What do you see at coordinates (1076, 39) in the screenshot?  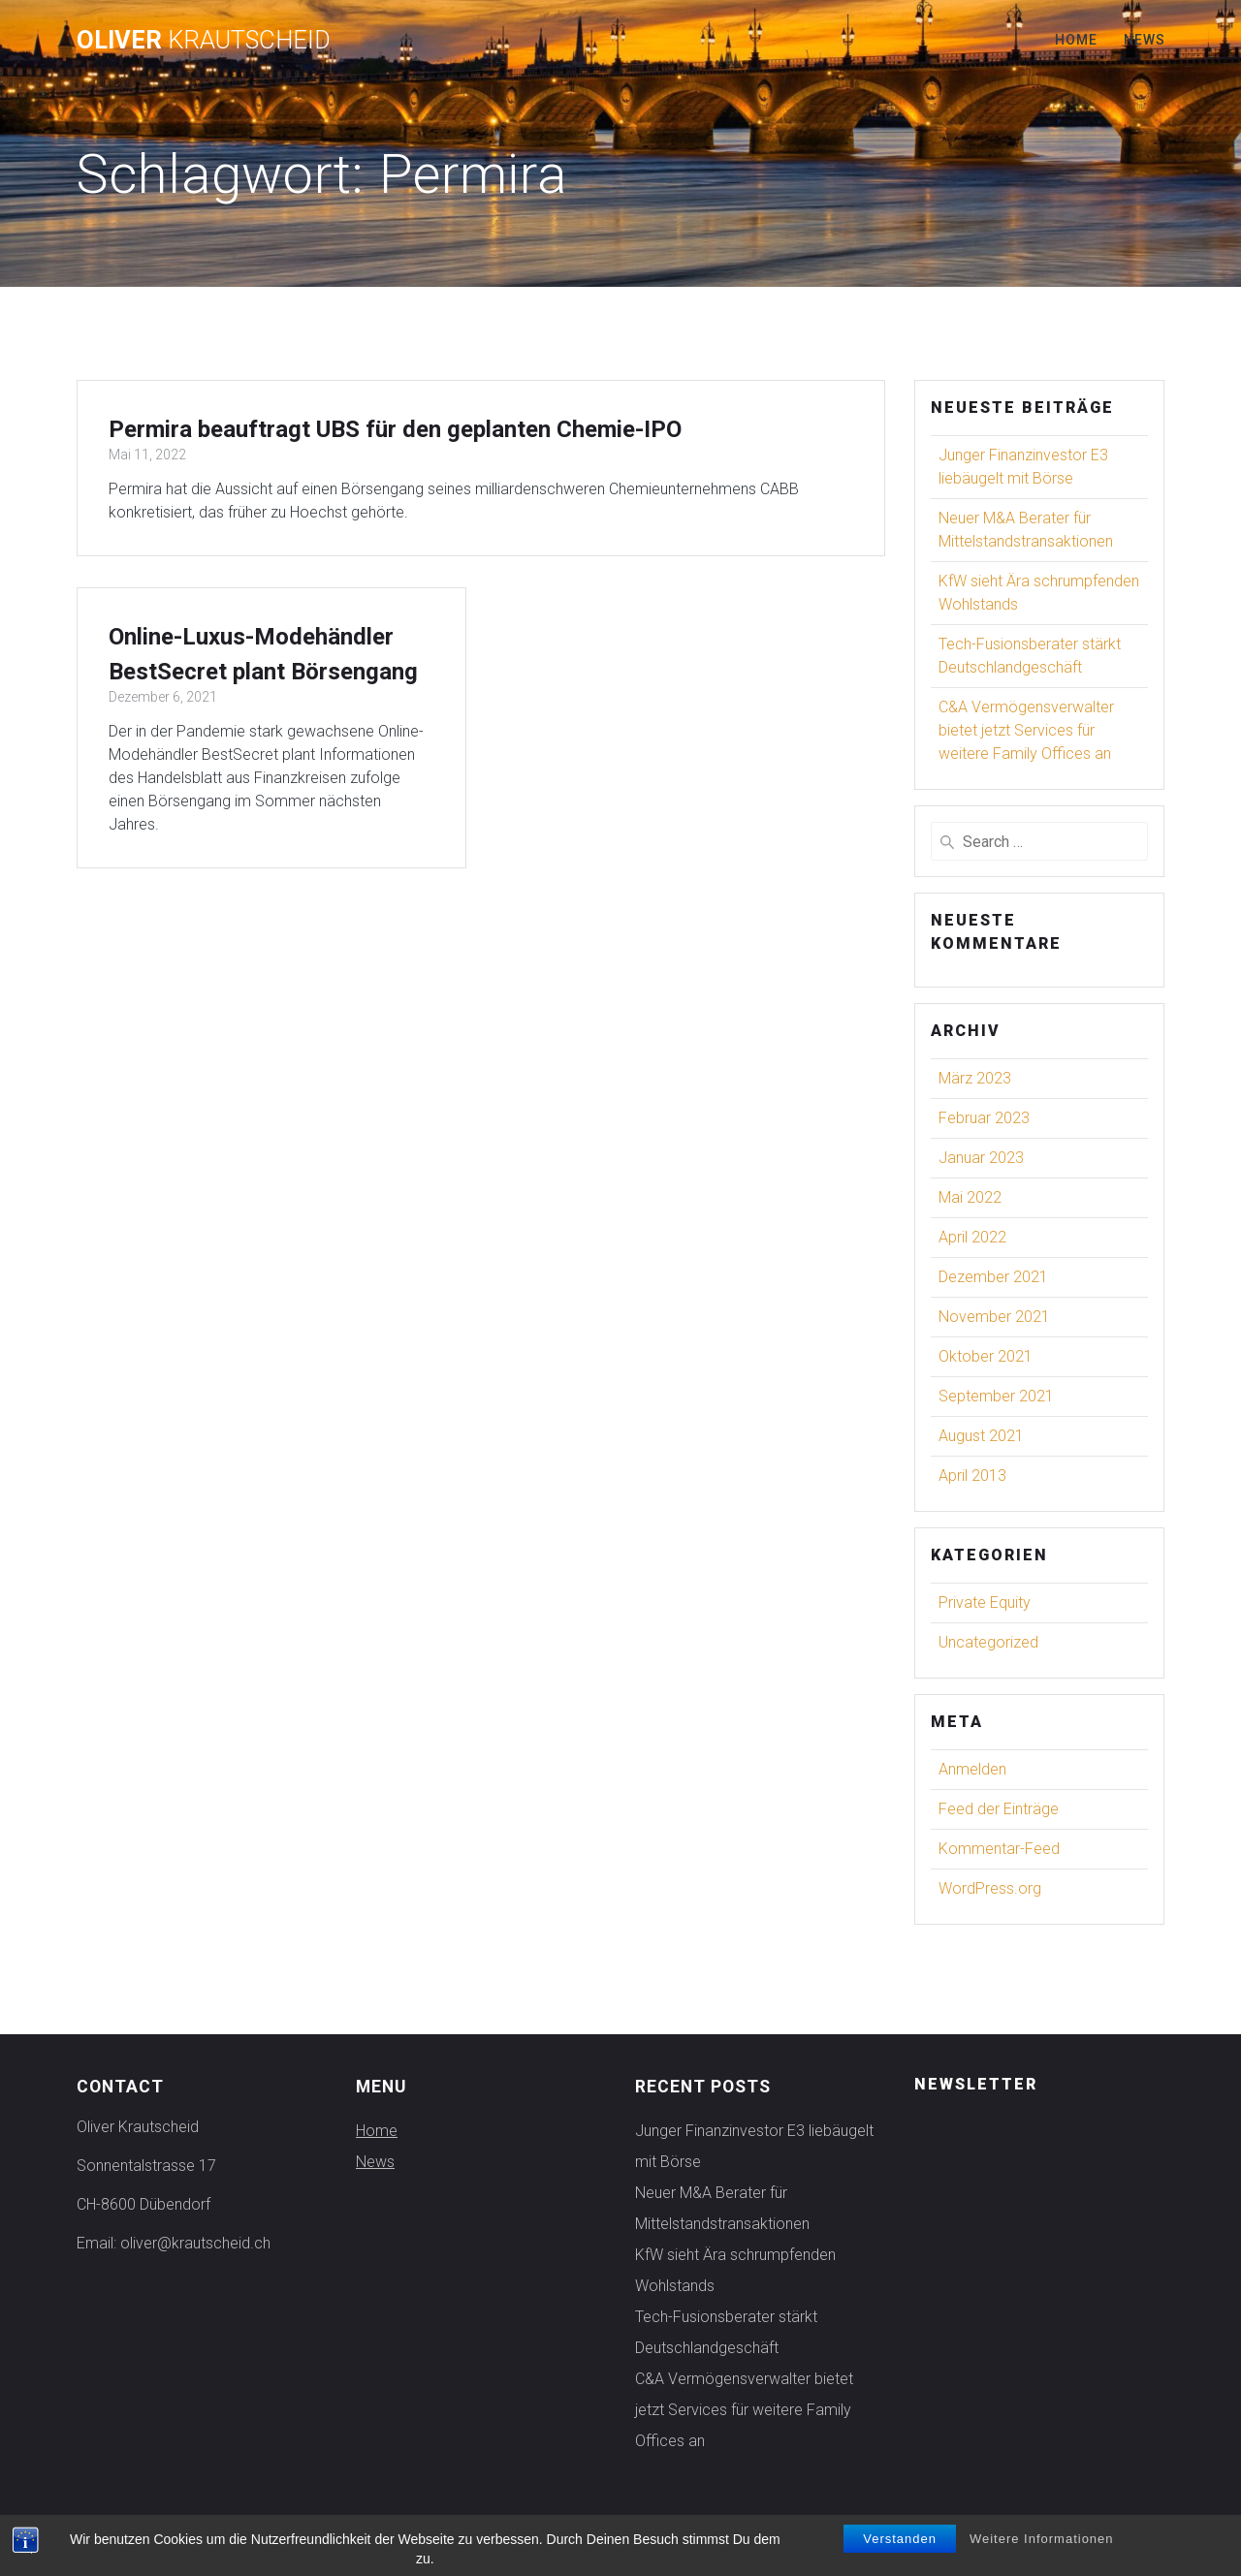 I see `Home` at bounding box center [1076, 39].